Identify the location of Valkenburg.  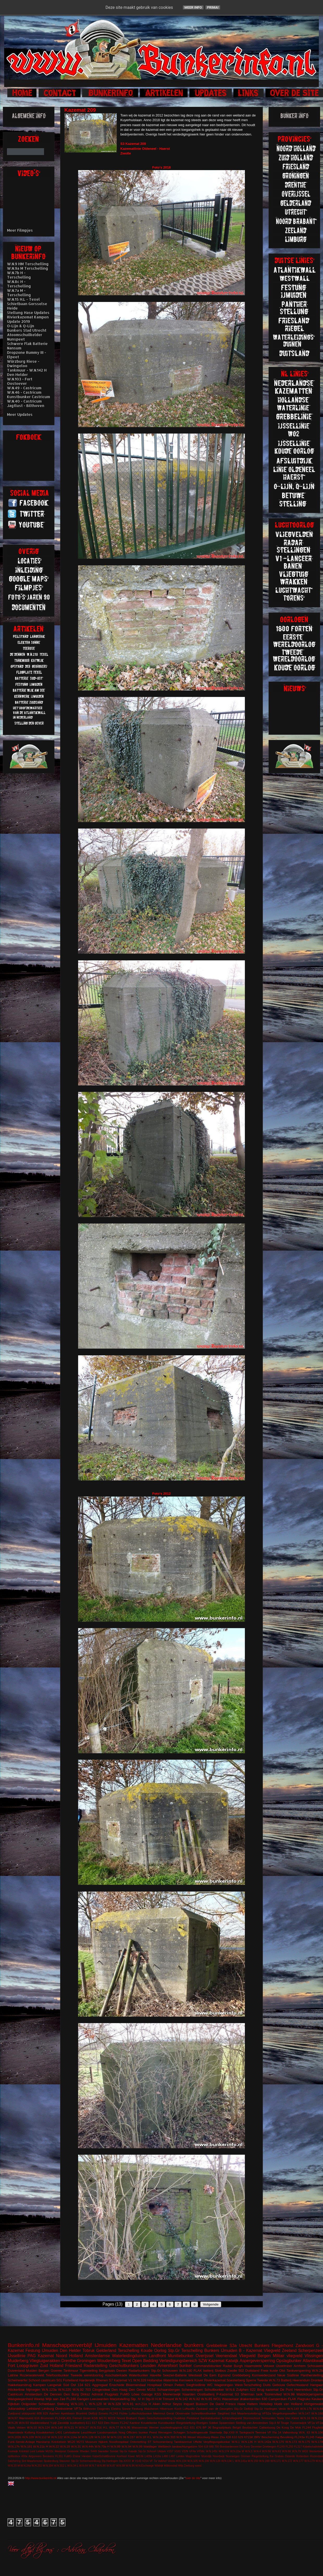
(290, 2432).